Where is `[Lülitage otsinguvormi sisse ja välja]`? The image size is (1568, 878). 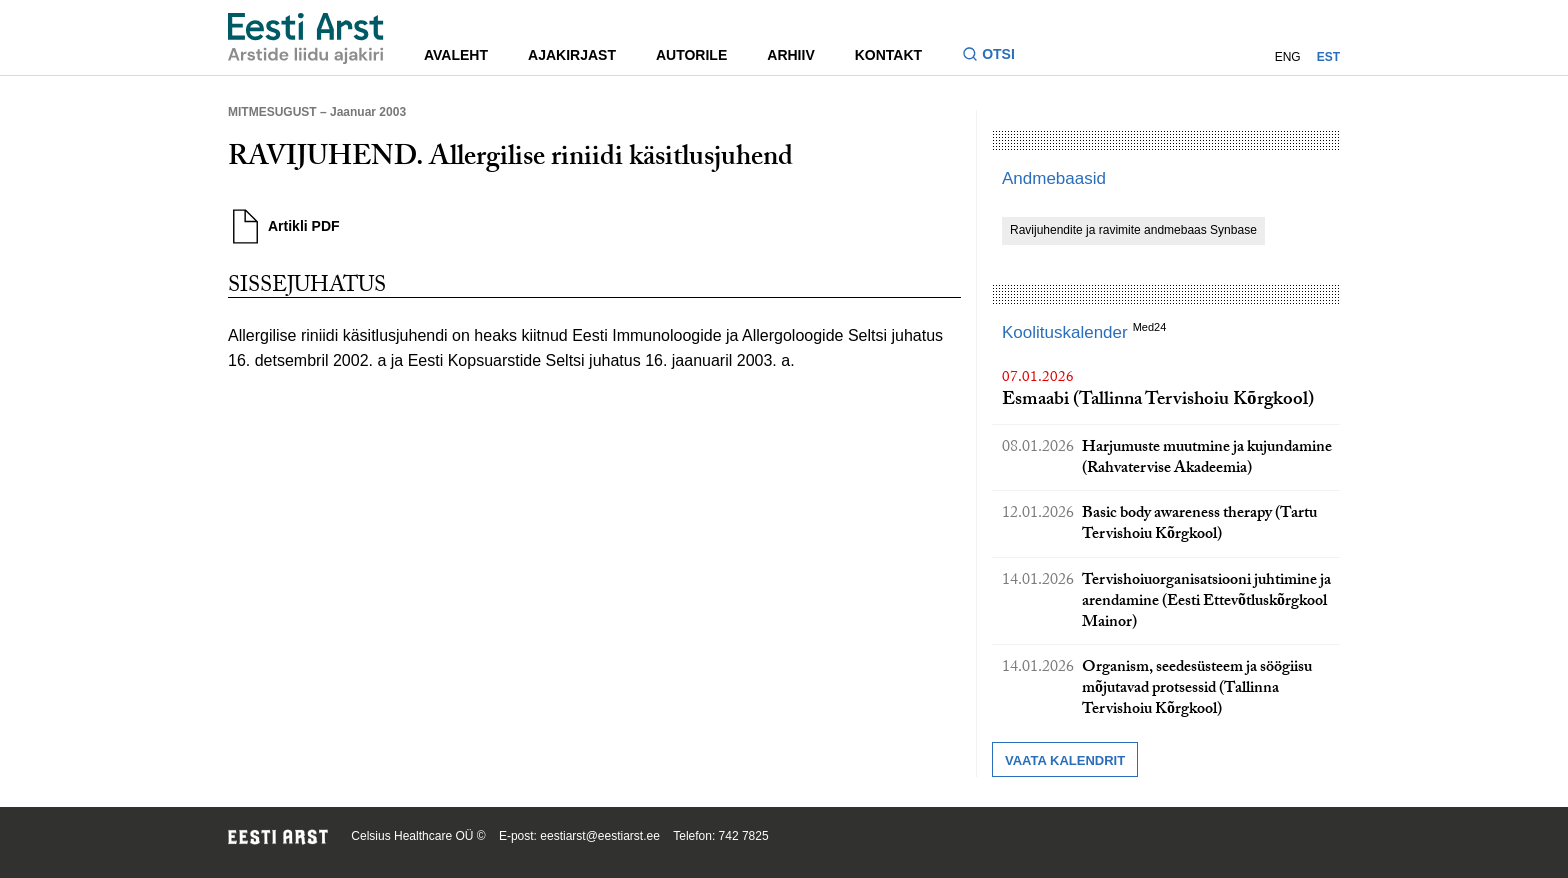 [Lülitage otsinguvormi sisse ja välja] is located at coordinates (996, 56).